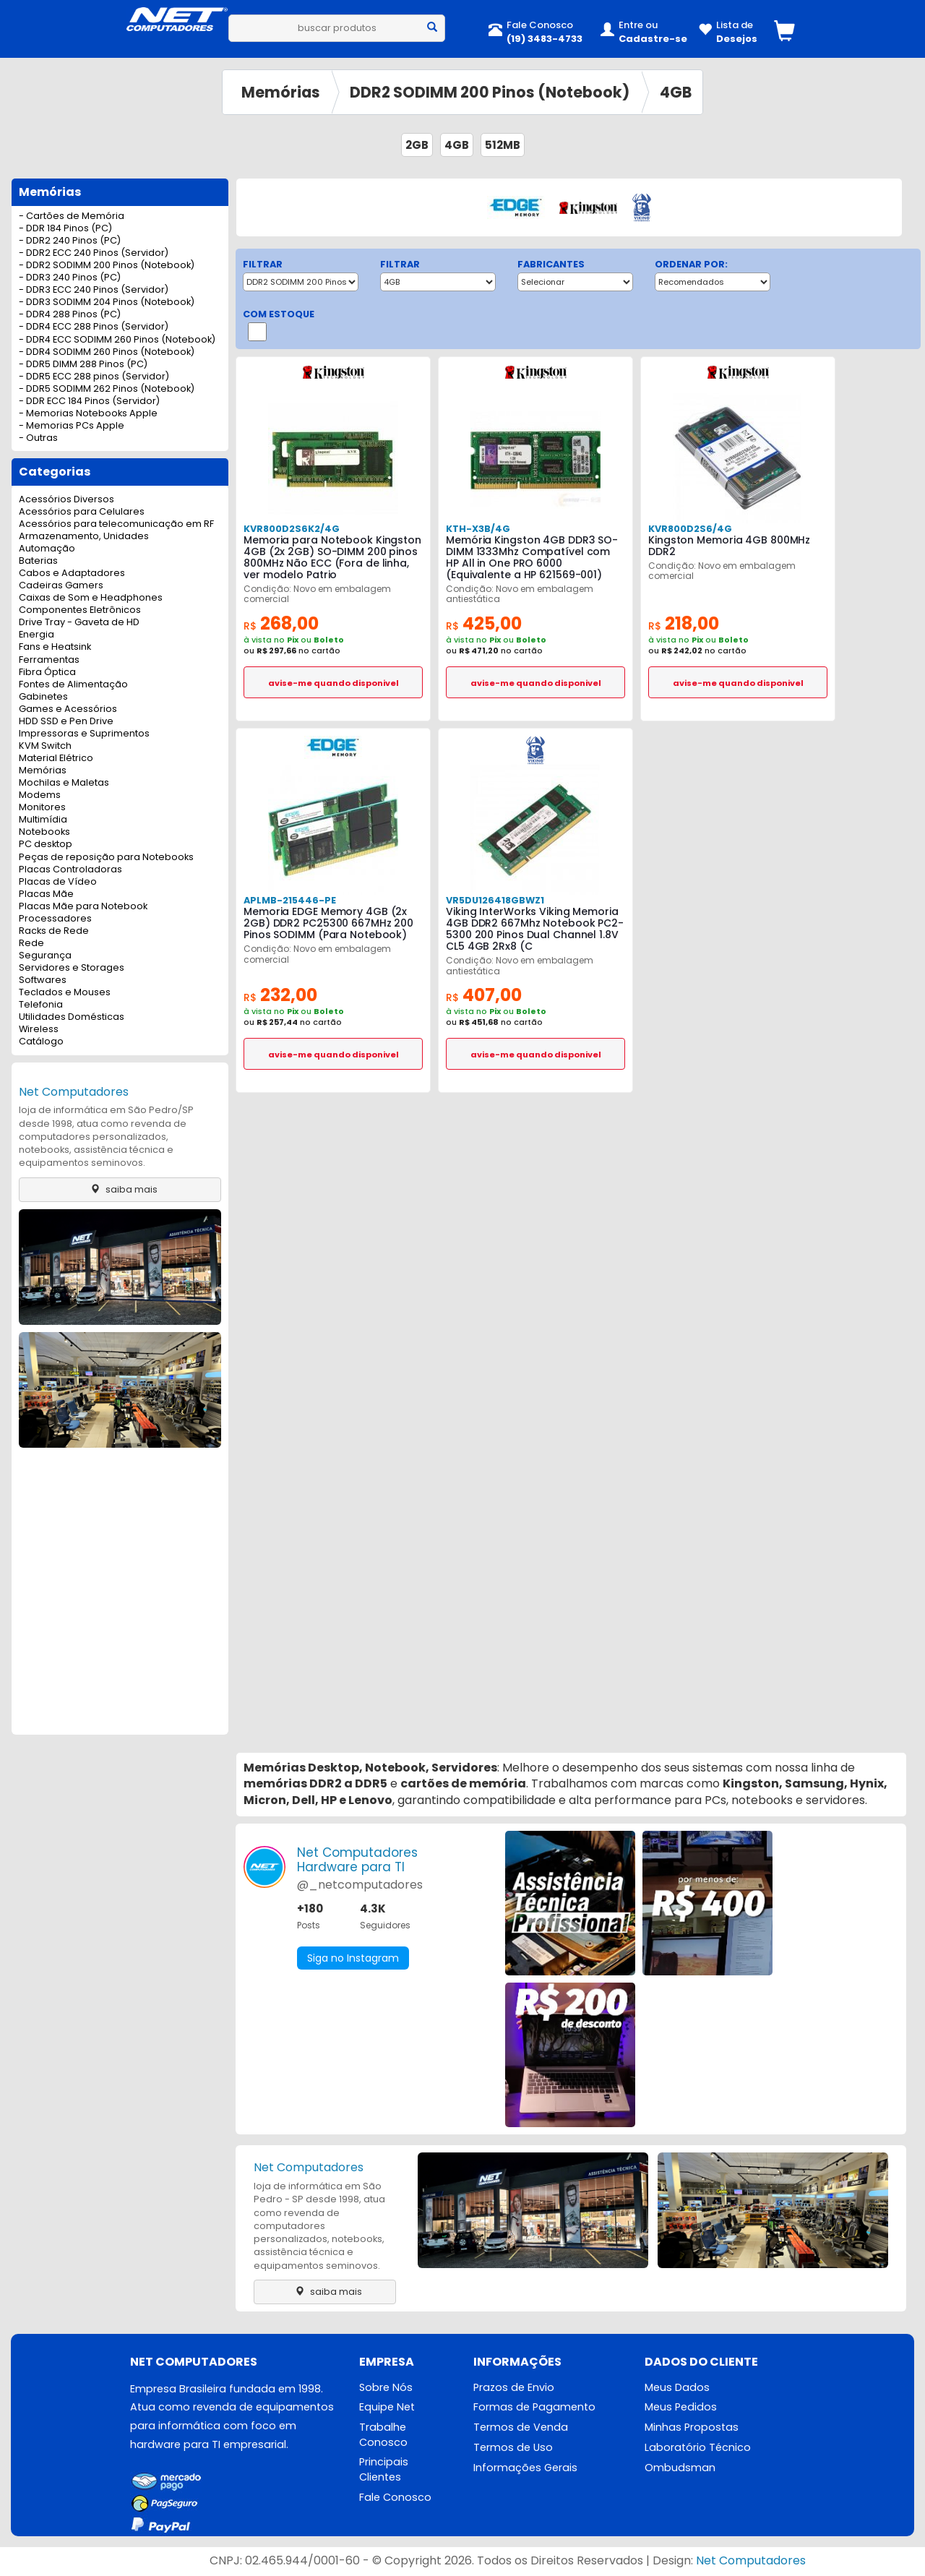 The height and width of the screenshot is (2576, 925). What do you see at coordinates (71, 426) in the screenshot?
I see `- Memorias PCs Apple` at bounding box center [71, 426].